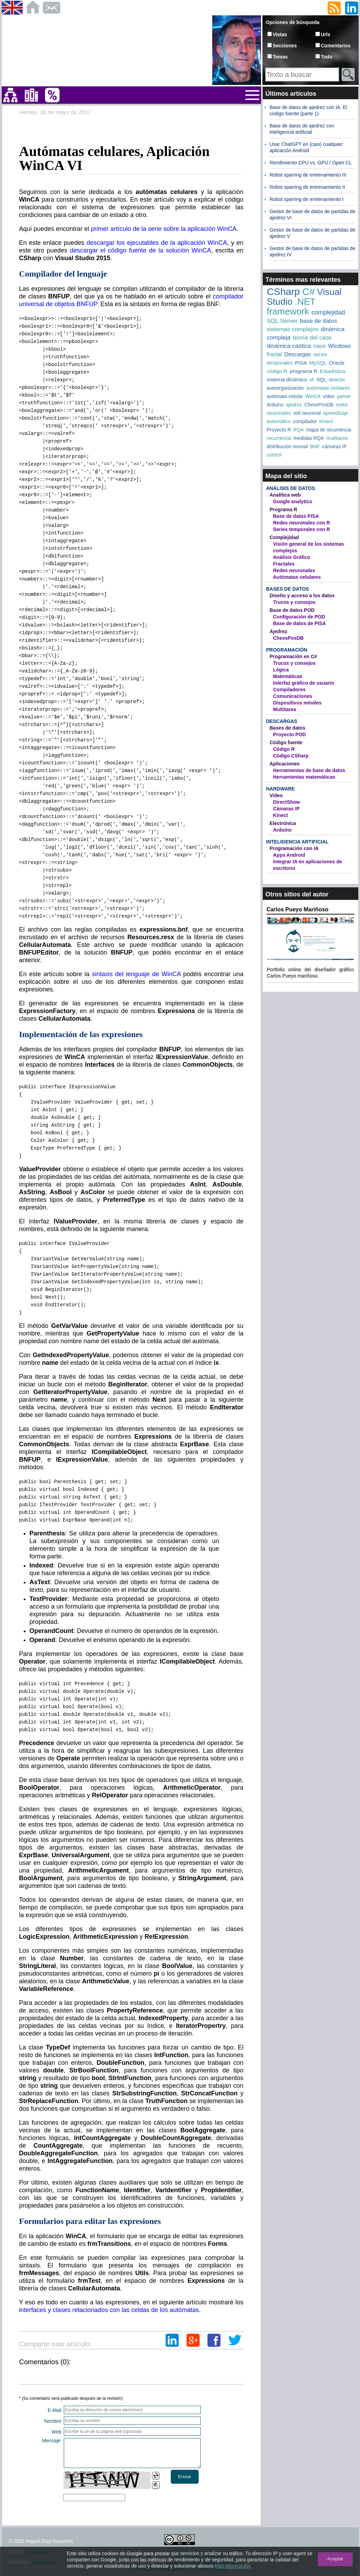 The height and width of the screenshot is (2576, 360). I want to click on Base de datos POD, so click(292, 610).